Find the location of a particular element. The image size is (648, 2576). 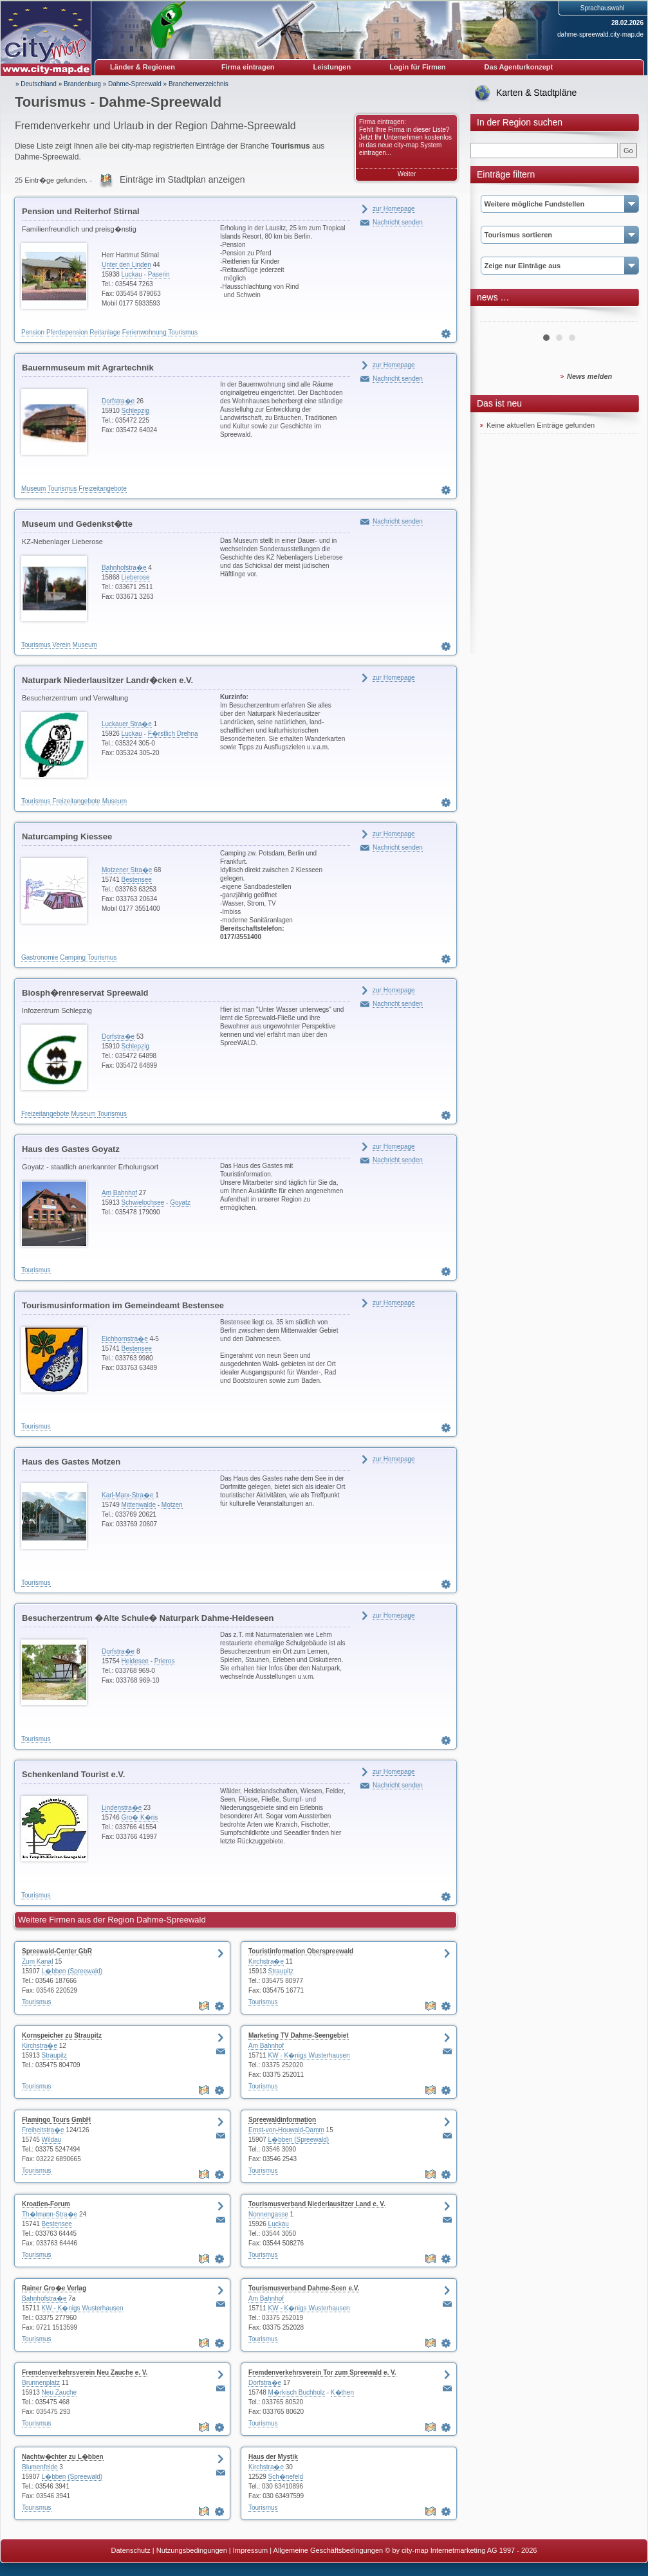

Motzen is located at coordinates (172, 1504).